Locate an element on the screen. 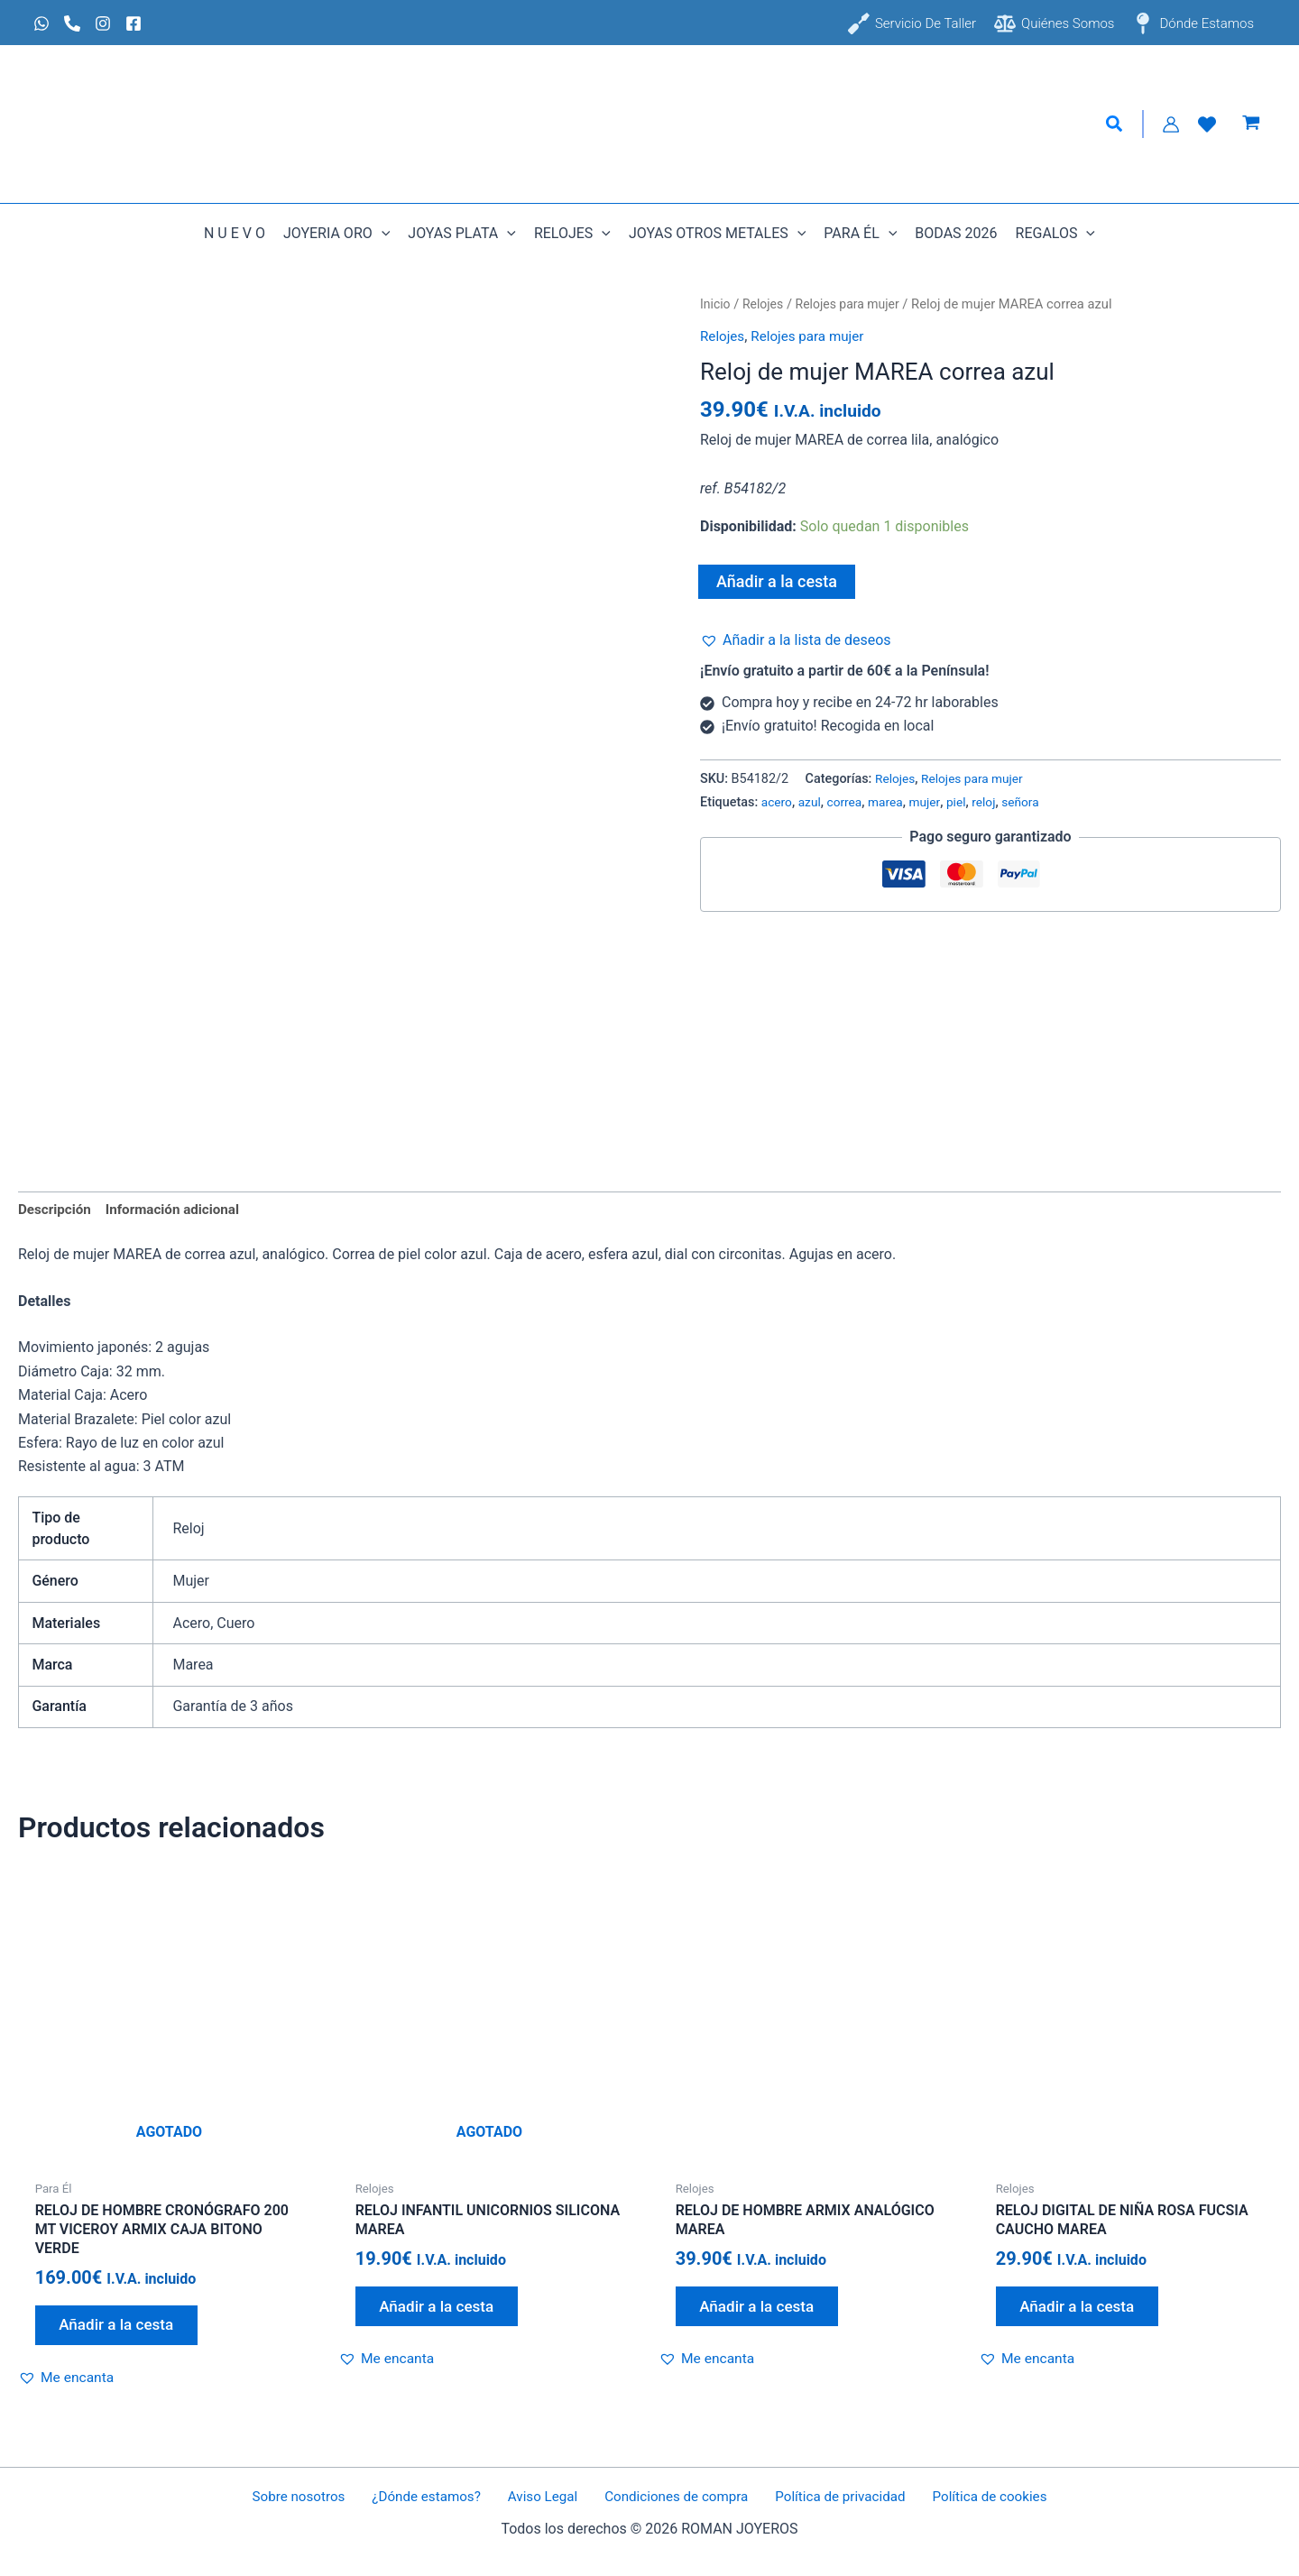 This screenshot has height=2576, width=1299. Relojes is located at coordinates (766, 304).